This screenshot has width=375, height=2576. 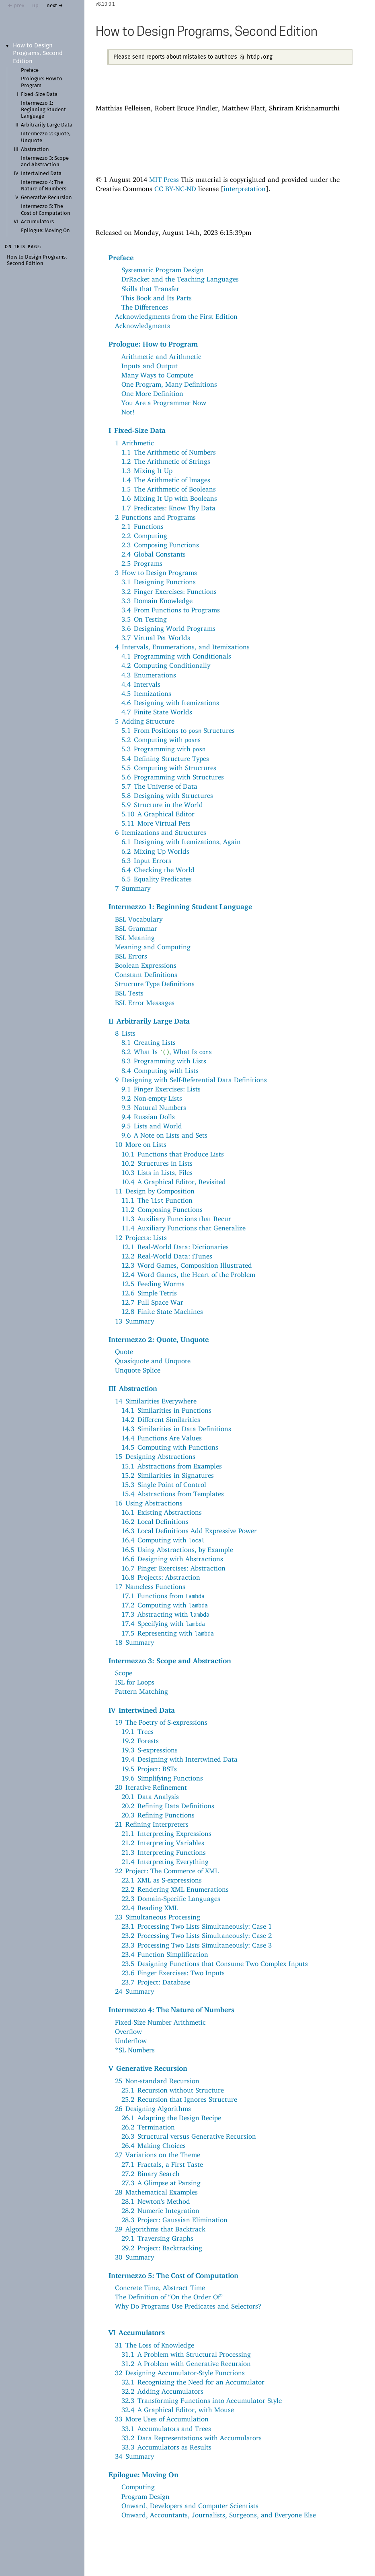 What do you see at coordinates (168, 508) in the screenshot?
I see `1.7Predicates: Know Thy Data` at bounding box center [168, 508].